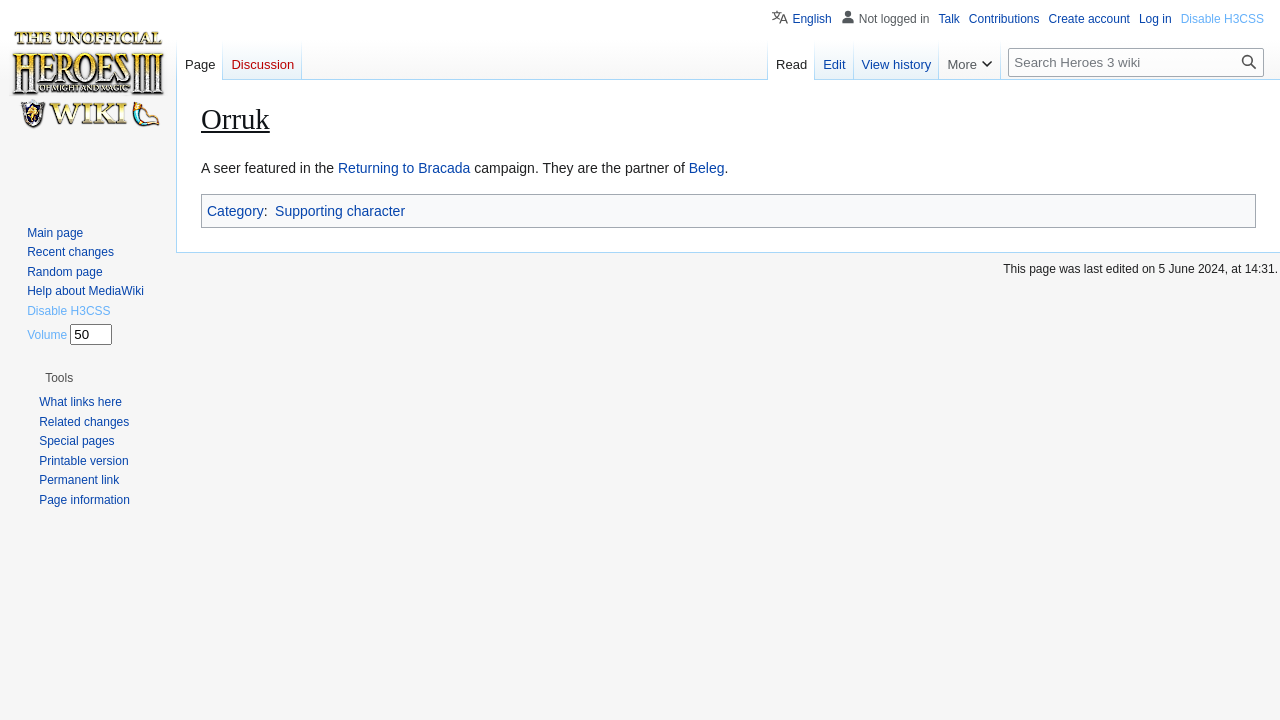 This screenshot has width=1280, height=720. What do you see at coordinates (707, 168) in the screenshot?
I see `Beleg` at bounding box center [707, 168].